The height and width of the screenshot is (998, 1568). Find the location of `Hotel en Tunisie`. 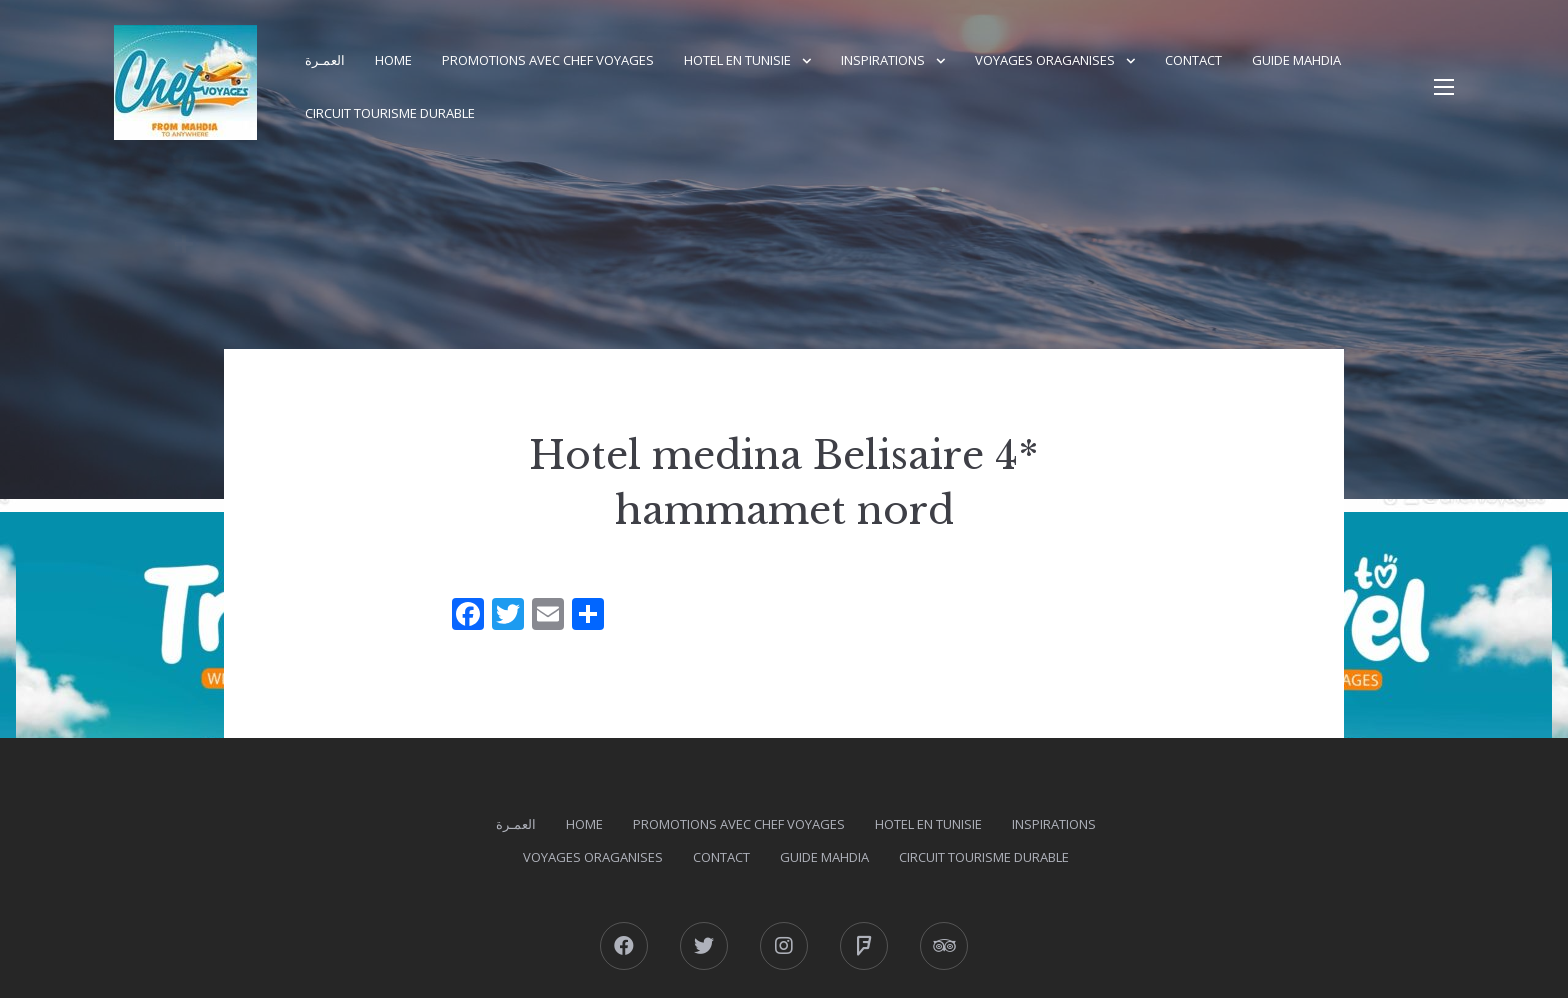

Hotel en Tunisie is located at coordinates (737, 60).